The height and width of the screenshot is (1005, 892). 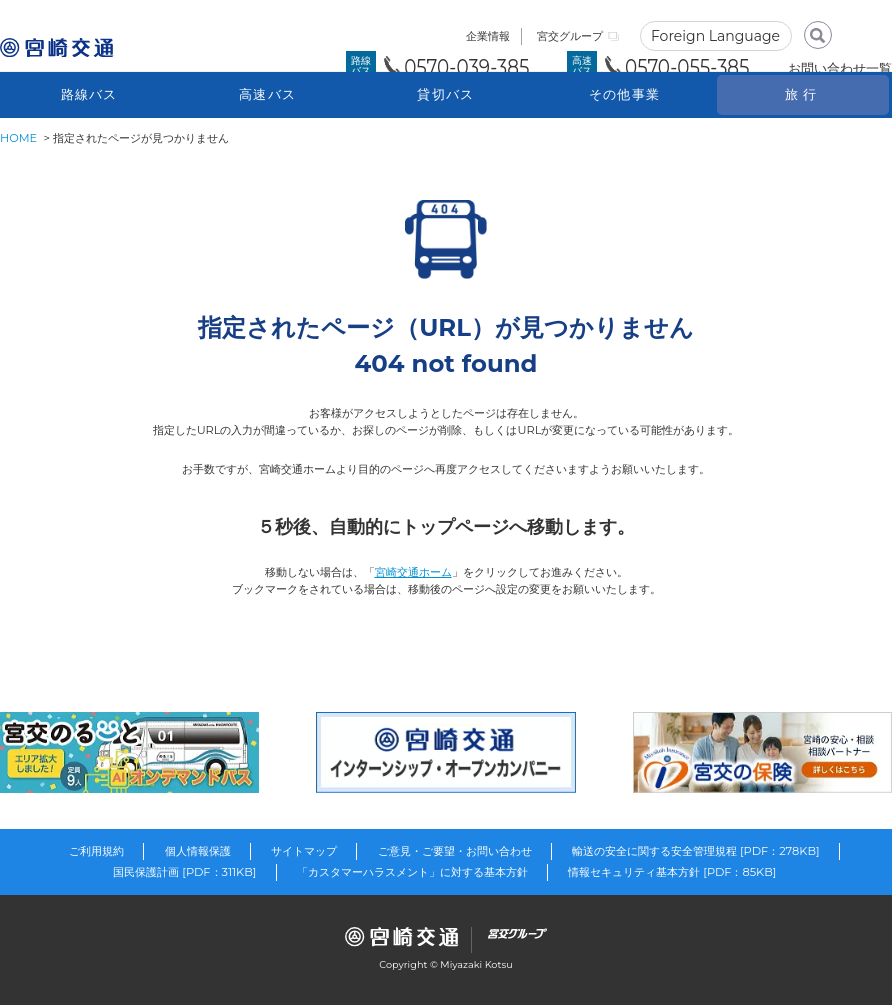 What do you see at coordinates (455, 851) in the screenshot?
I see `ご意見・ご要望・お問い合わせ` at bounding box center [455, 851].